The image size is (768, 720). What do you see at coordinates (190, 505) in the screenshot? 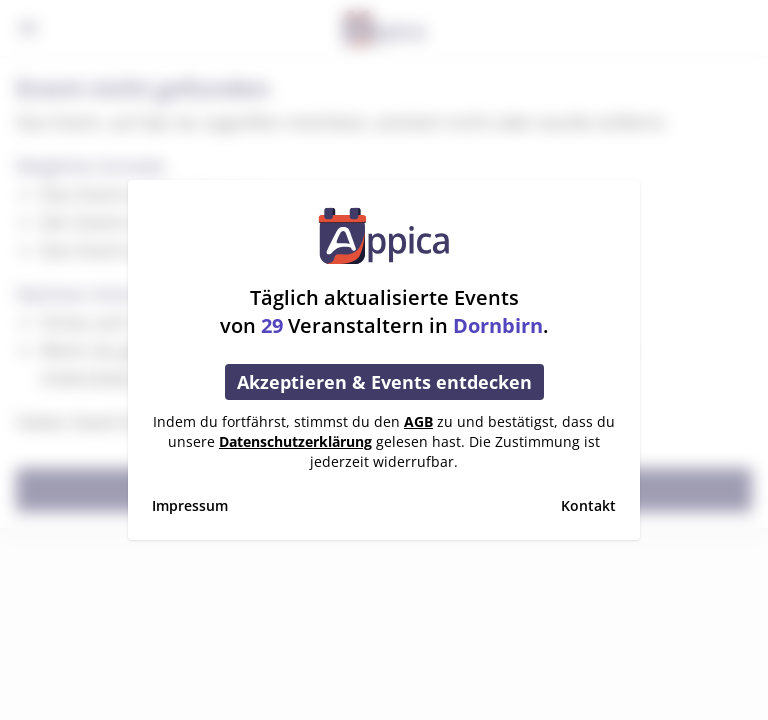
I see `Impressum` at bounding box center [190, 505].